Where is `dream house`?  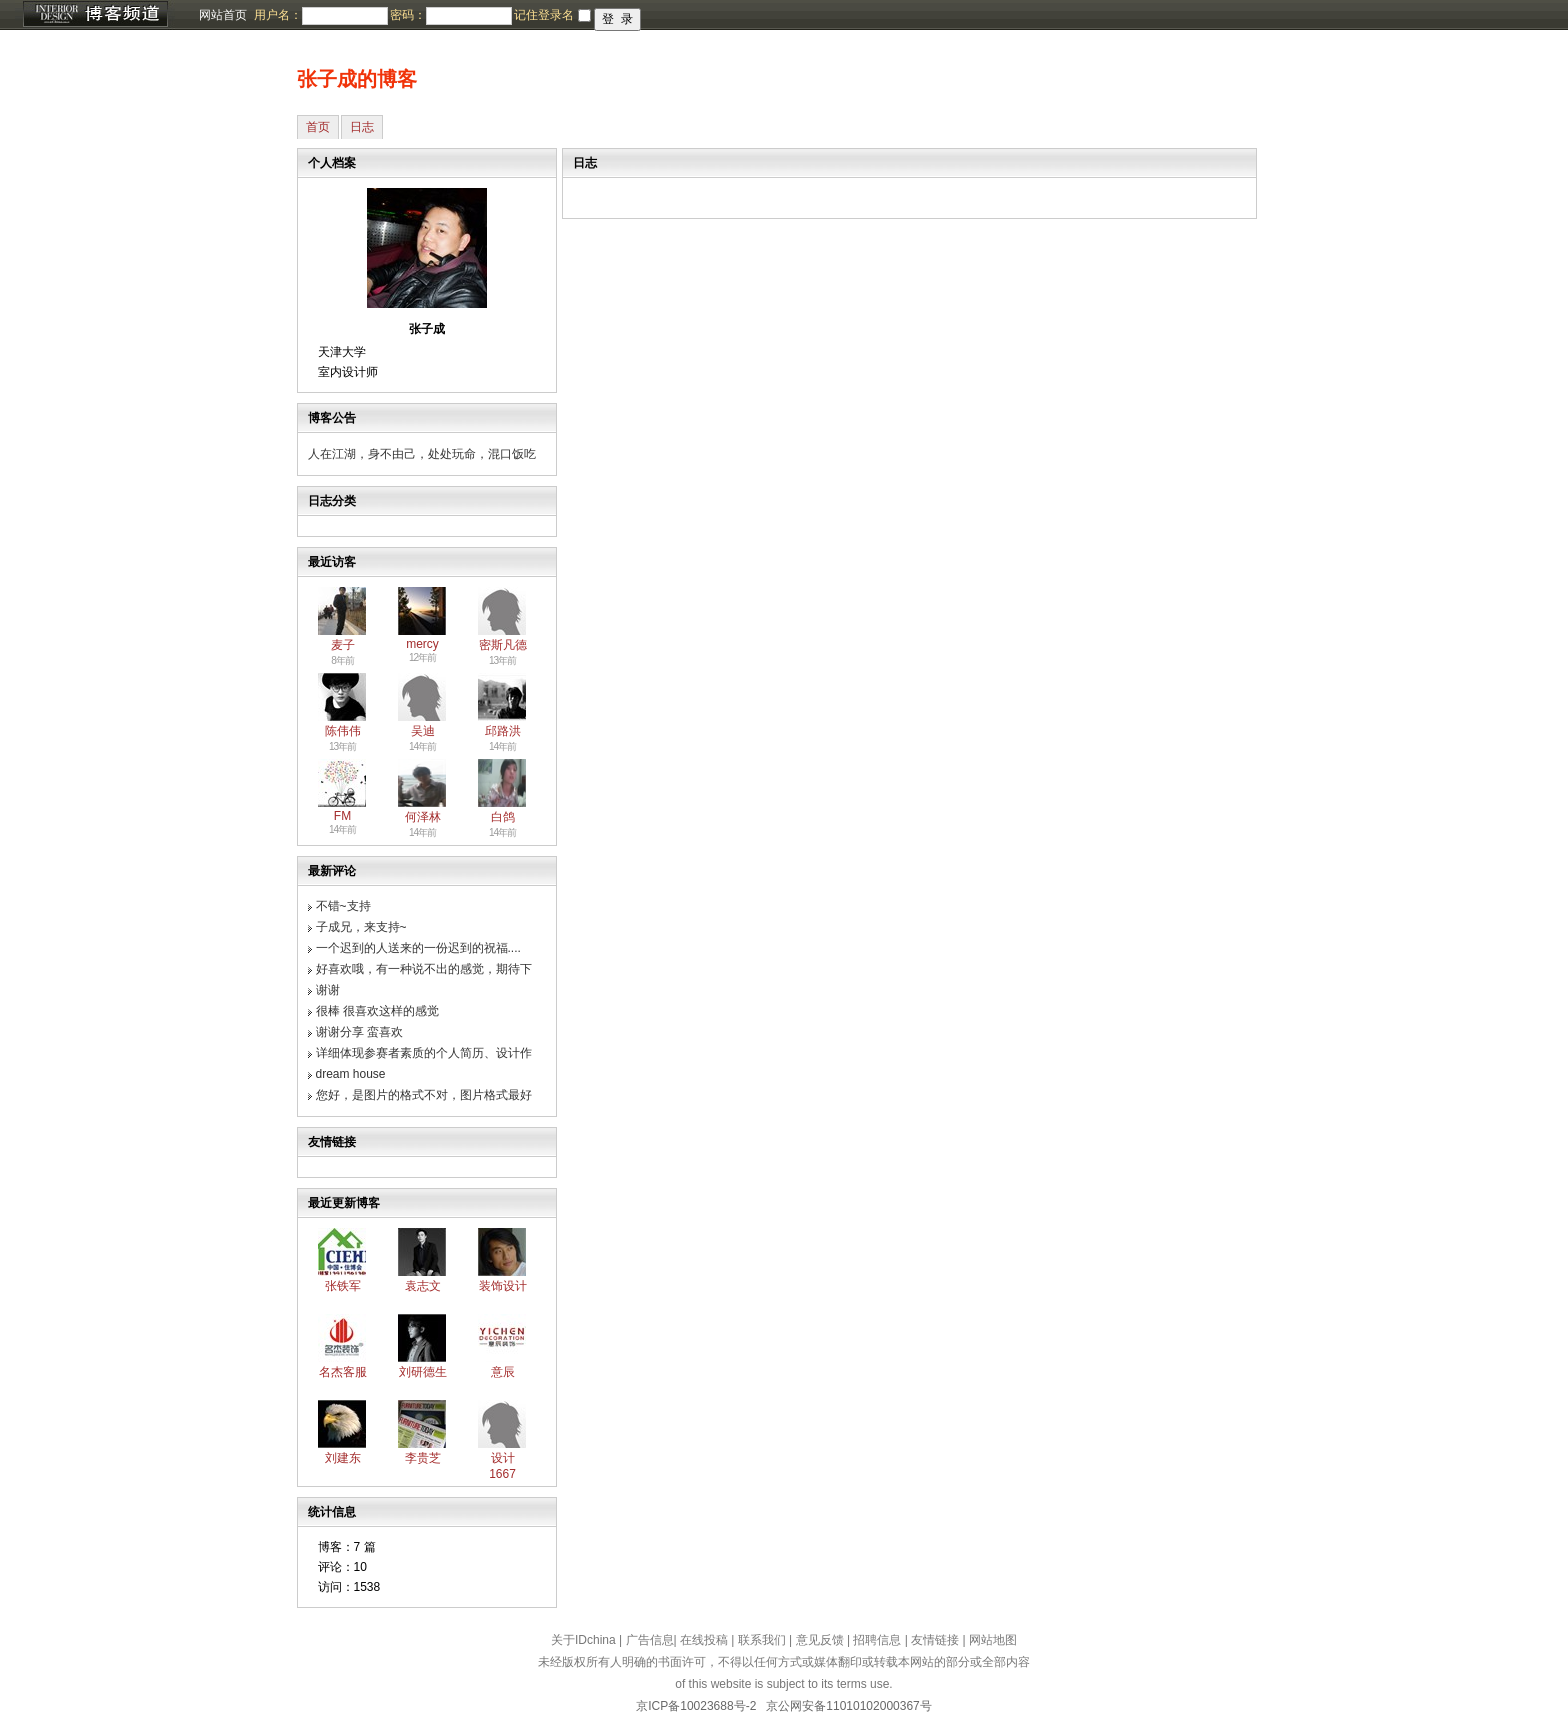 dream house is located at coordinates (351, 1074).